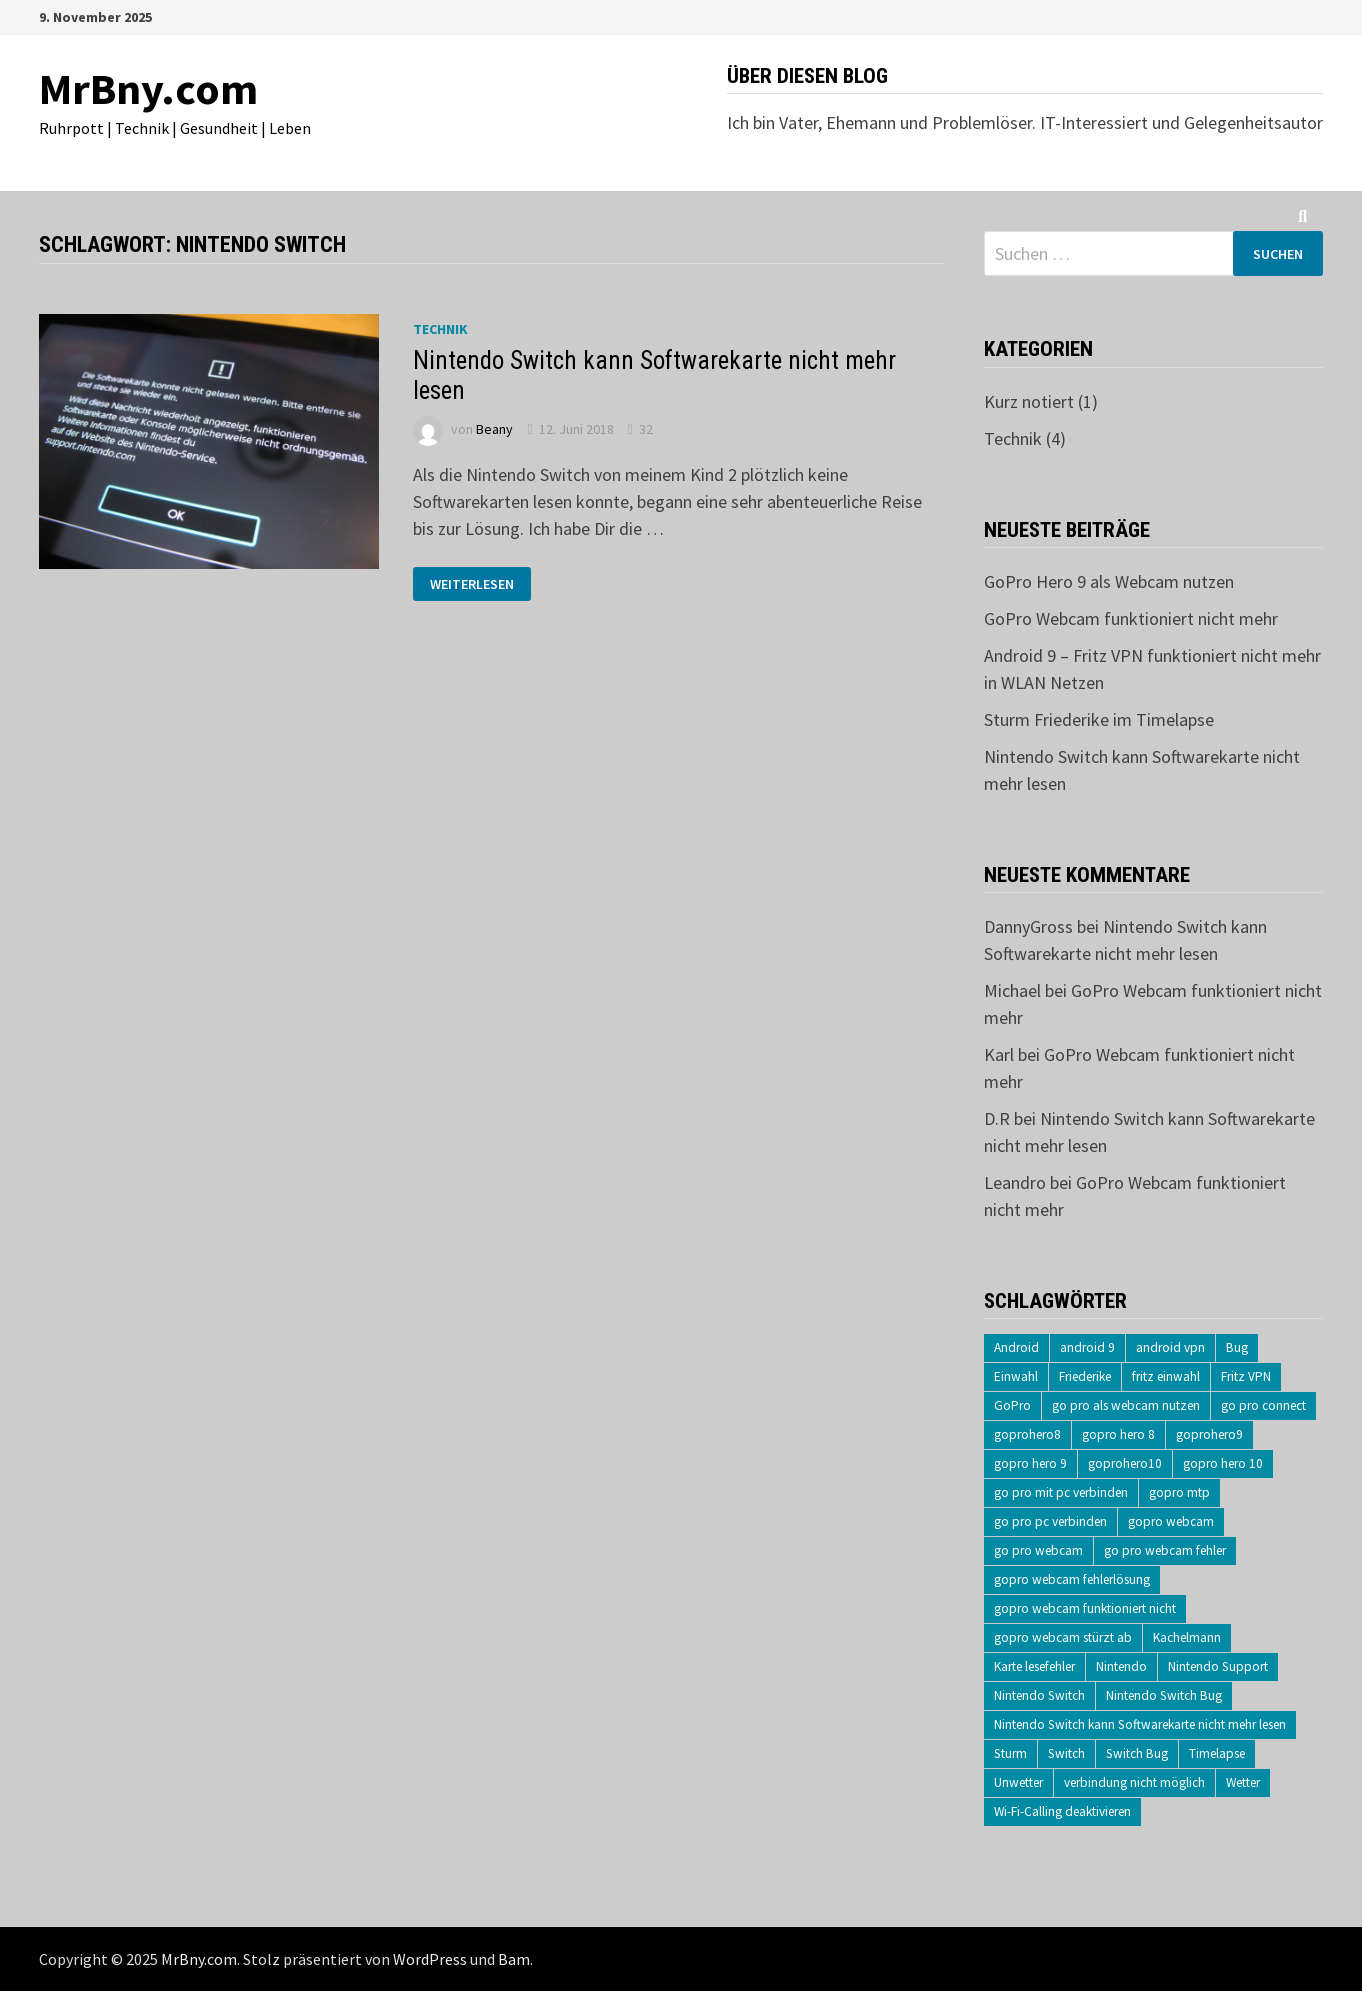 The width and height of the screenshot is (1362, 1991). I want to click on Nintendo Switch kann Softwarekarte nicht mehr lesen, so click(1140, 1724).